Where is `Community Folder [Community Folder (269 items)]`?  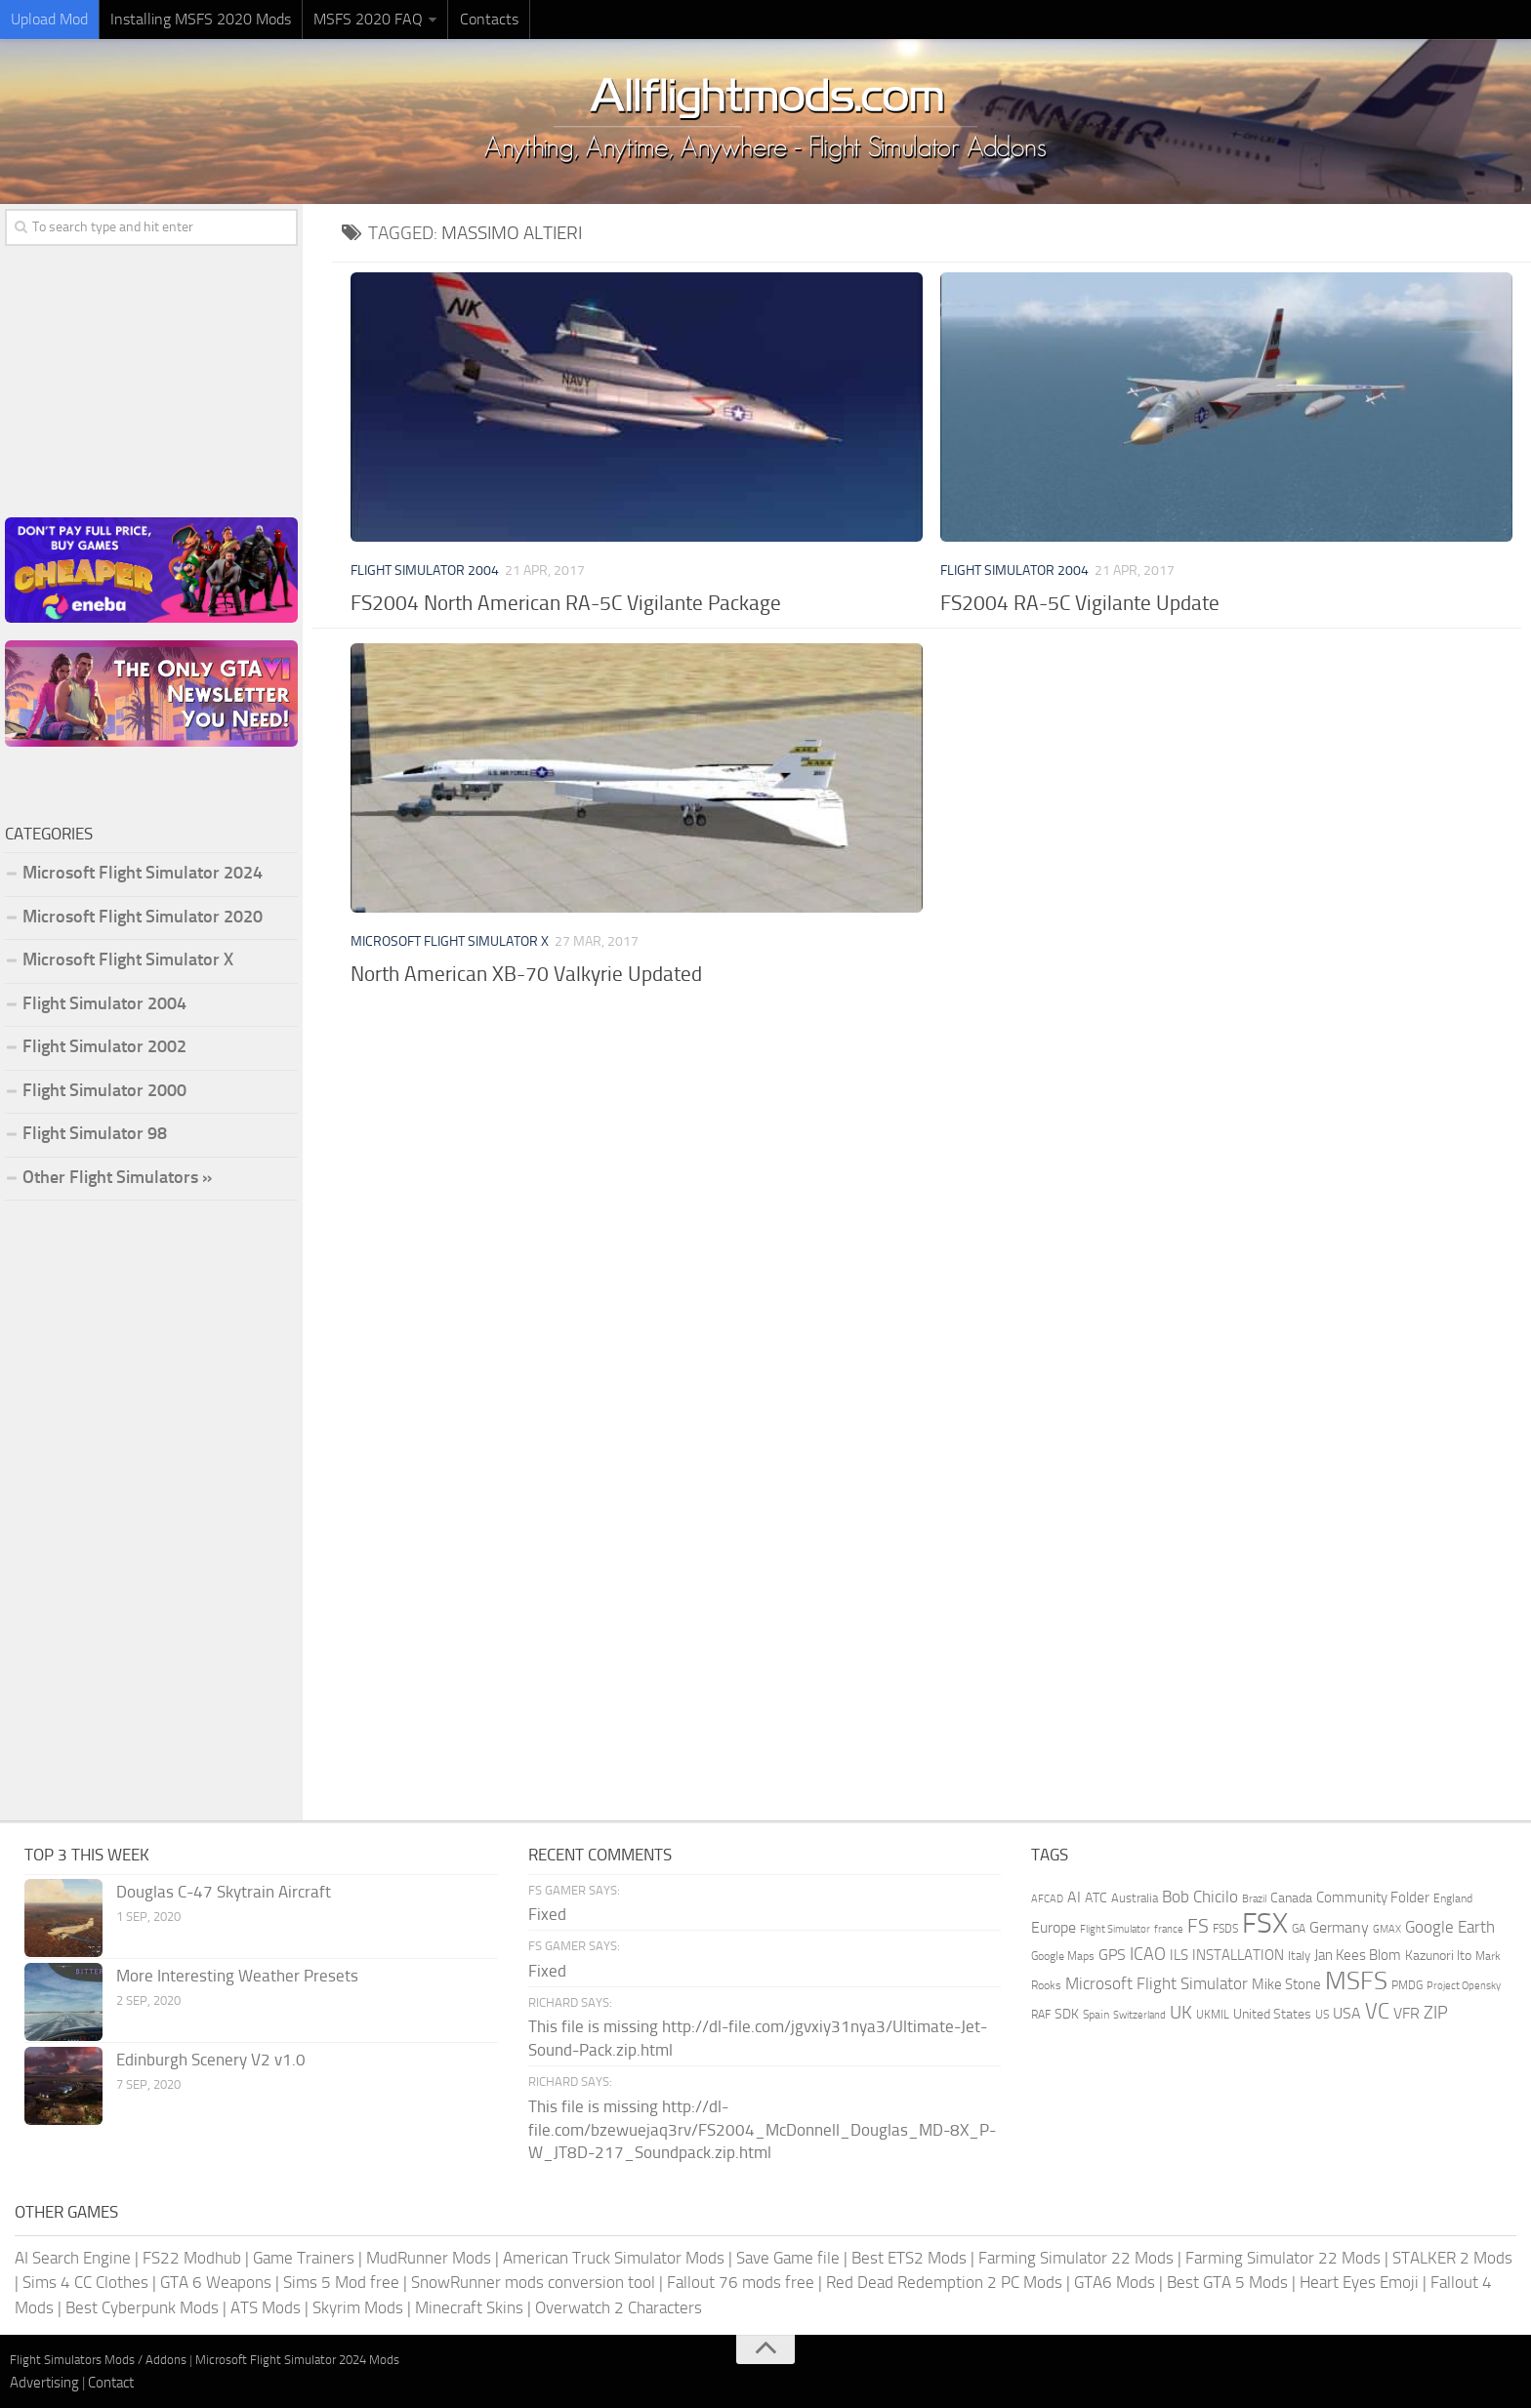
Community Folder [Community Folder (269 items)] is located at coordinates (1372, 1897).